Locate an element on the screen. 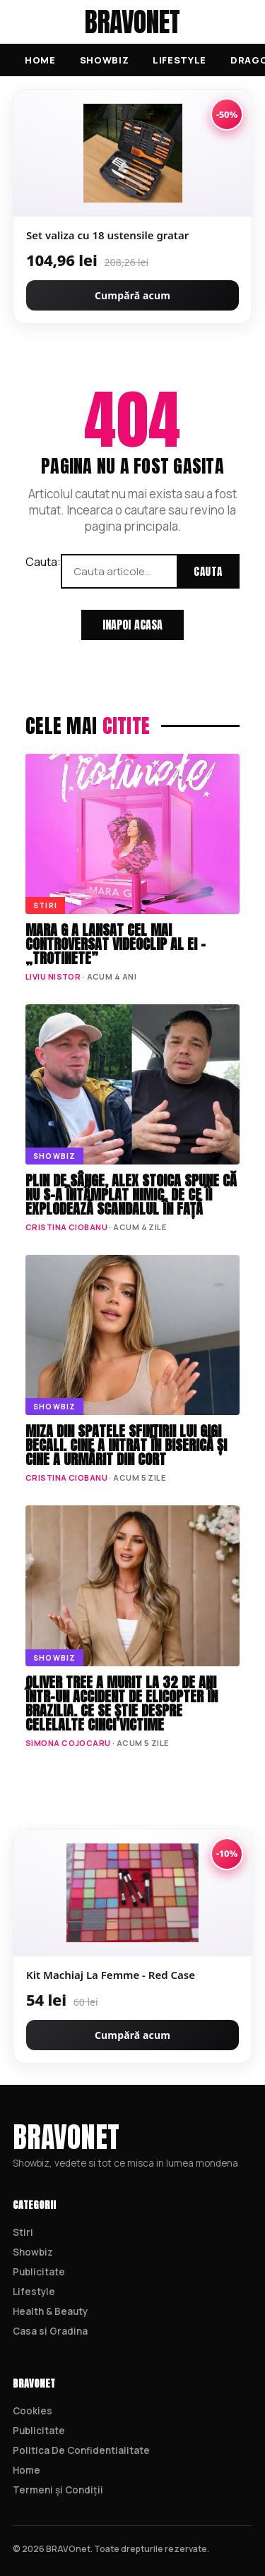 This screenshot has height=2576, width=265. Showbiz is located at coordinates (104, 60).